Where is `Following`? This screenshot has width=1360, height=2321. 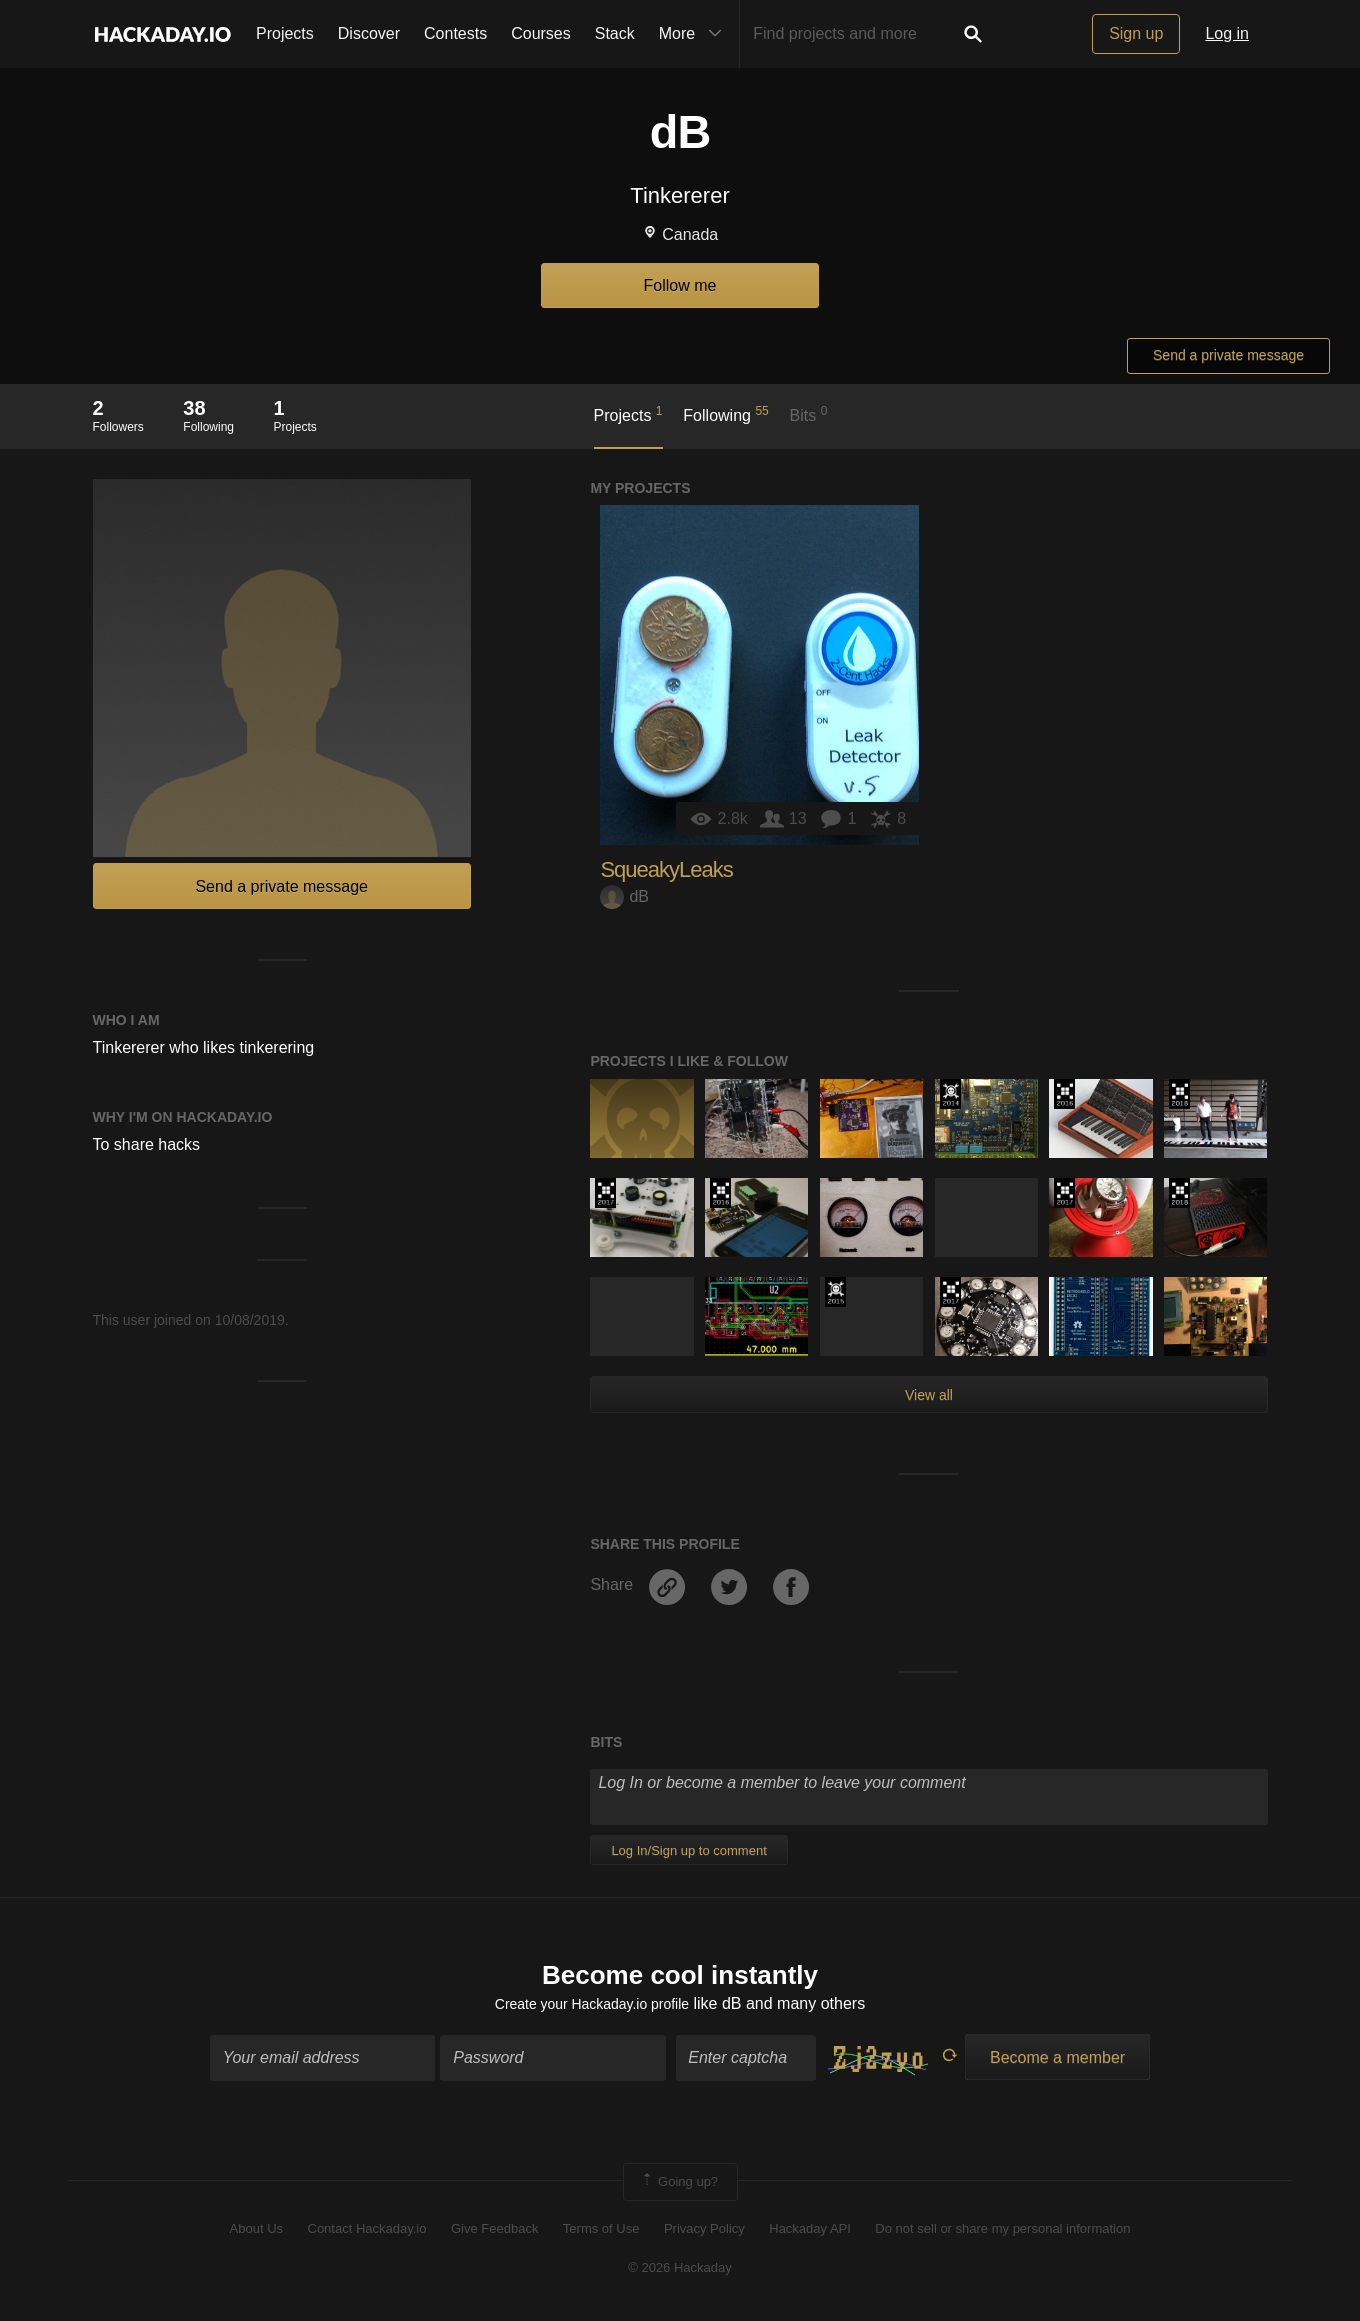 Following is located at coordinates (725, 414).